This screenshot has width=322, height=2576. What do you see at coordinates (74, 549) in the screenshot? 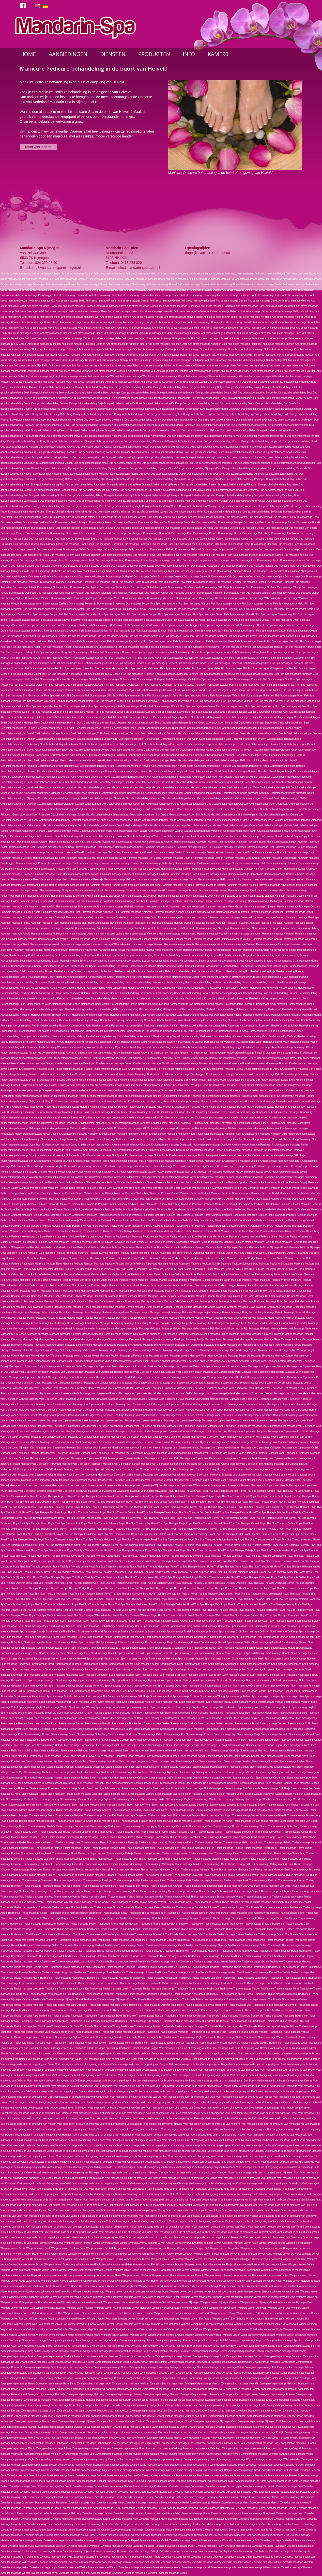
I see `Duo massage Heijen` at bounding box center [74, 549].